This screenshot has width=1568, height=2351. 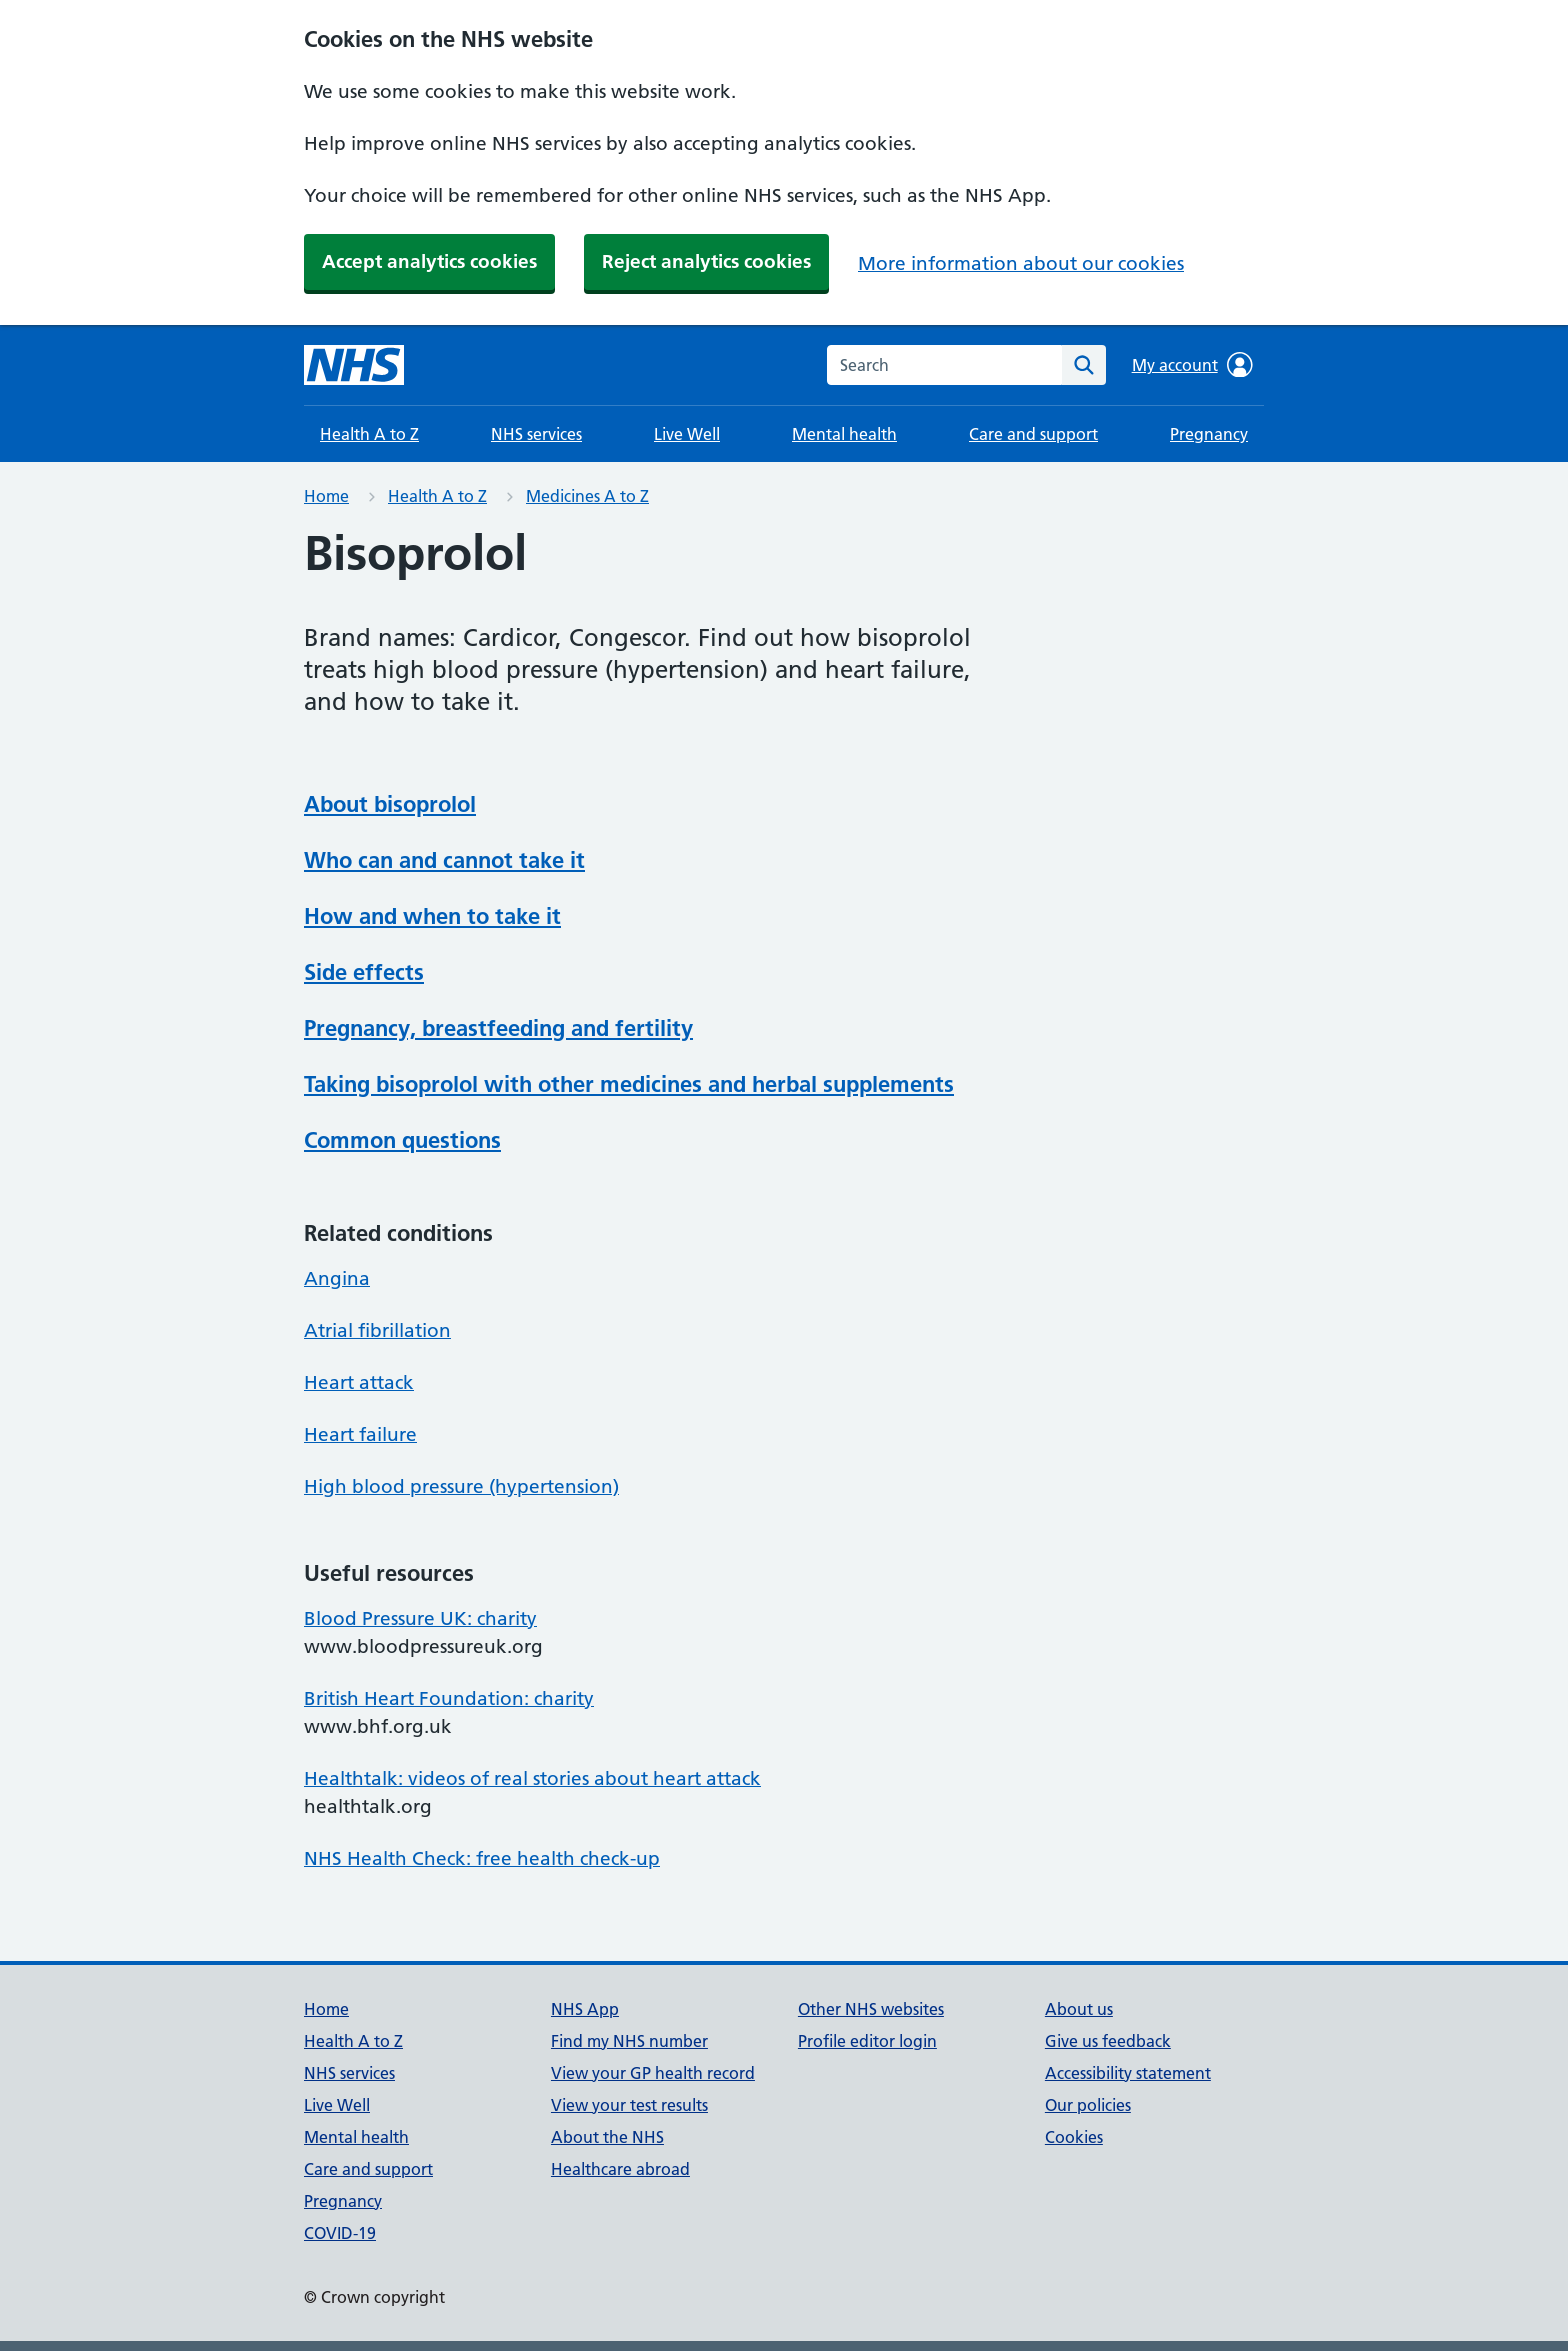 I want to click on My account, so click(x=1192, y=365).